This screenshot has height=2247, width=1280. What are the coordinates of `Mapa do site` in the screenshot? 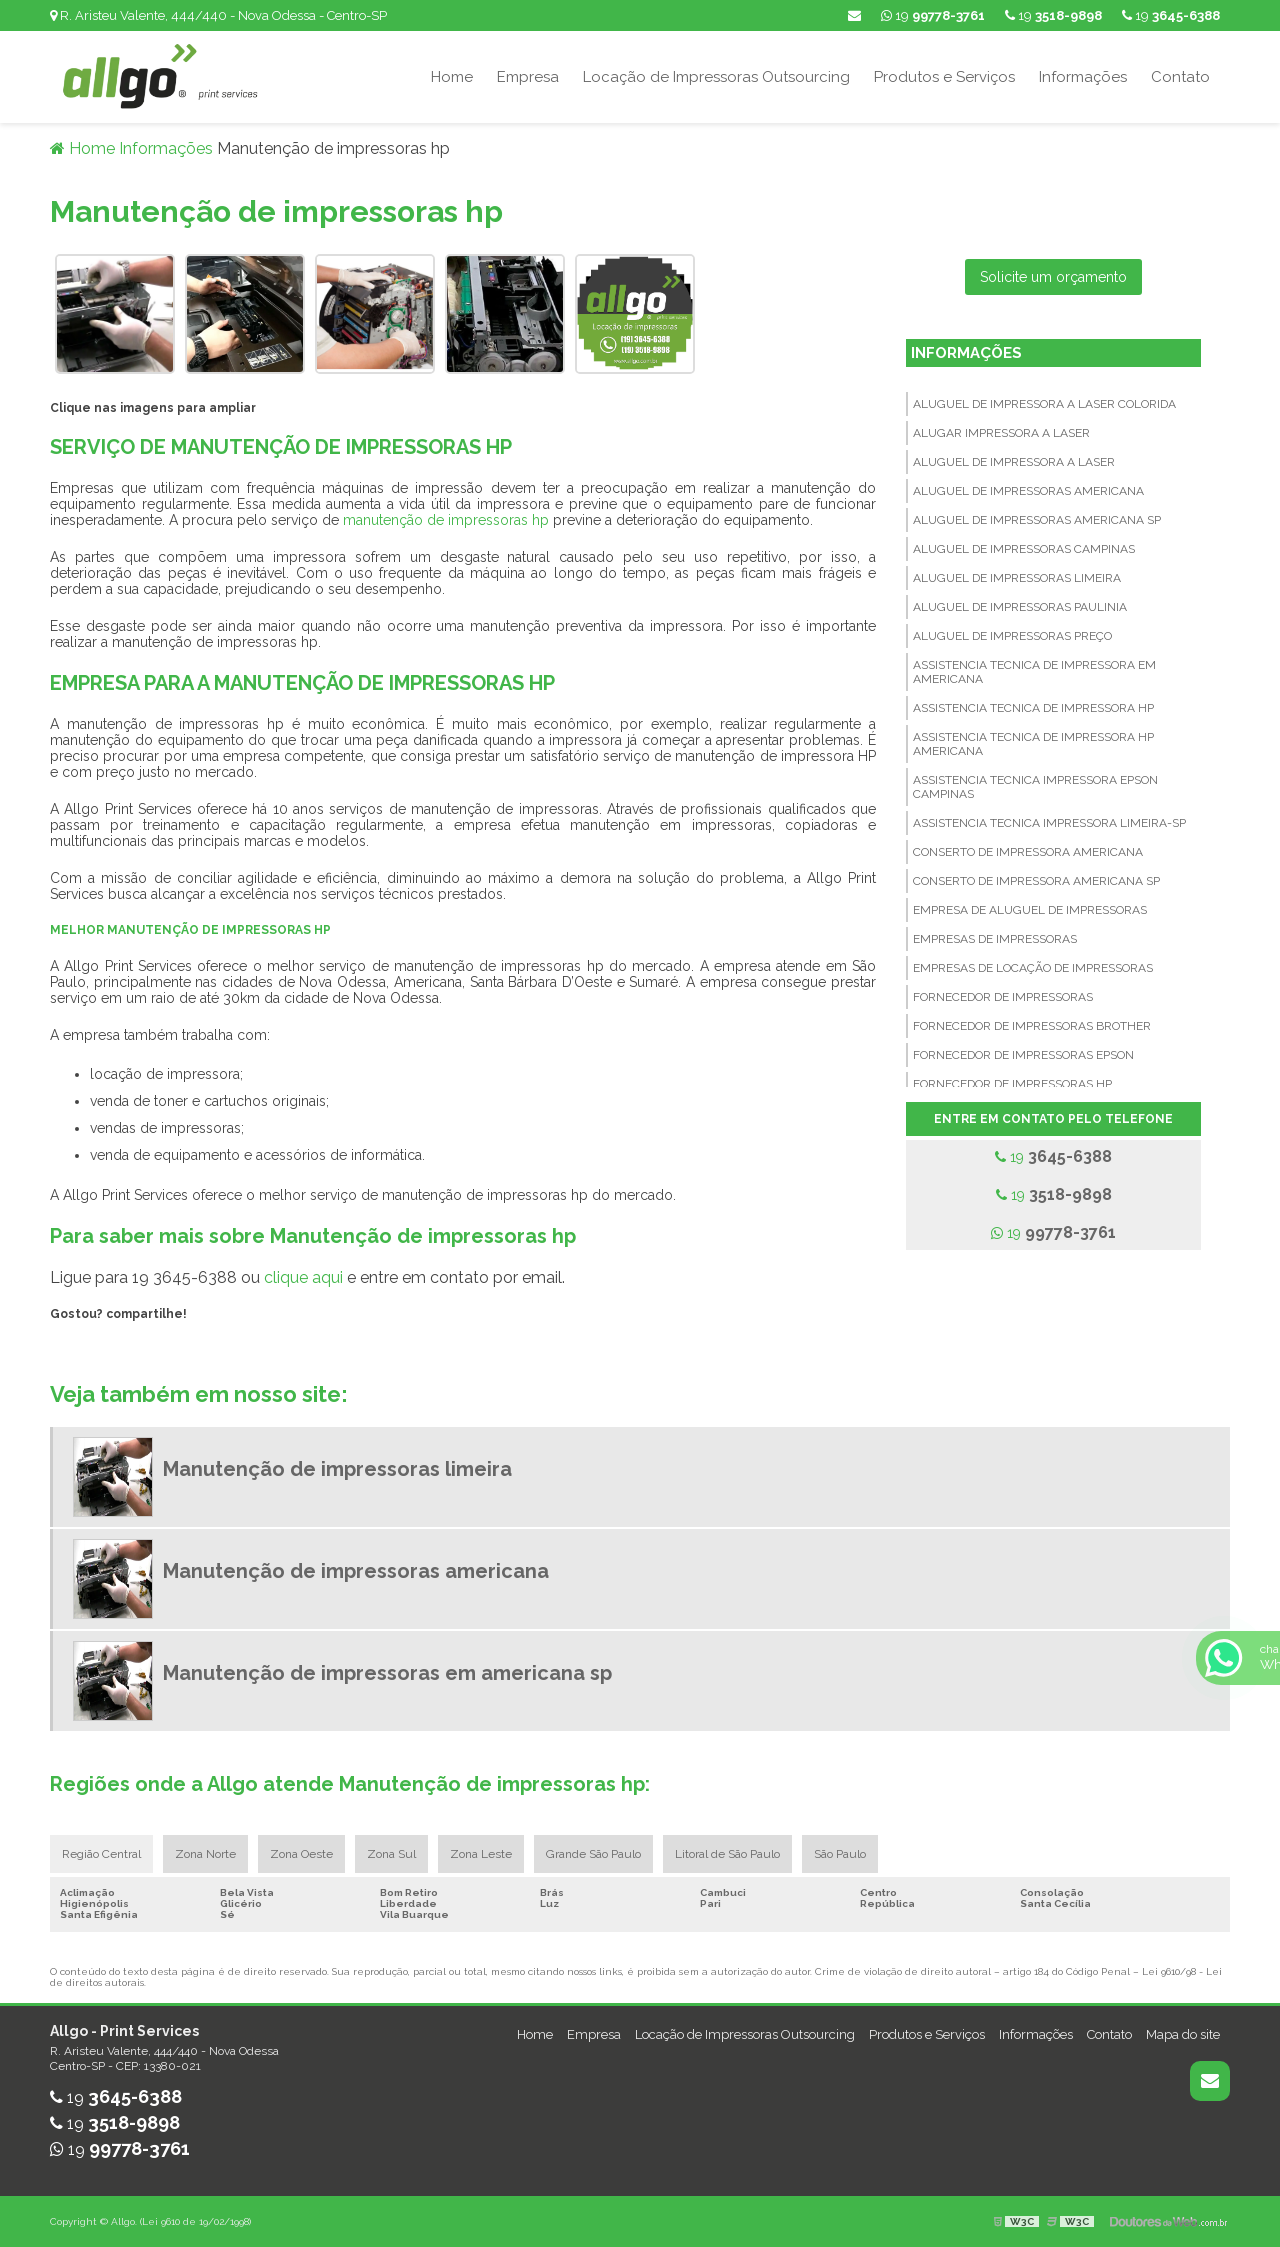 It's located at (1183, 2034).